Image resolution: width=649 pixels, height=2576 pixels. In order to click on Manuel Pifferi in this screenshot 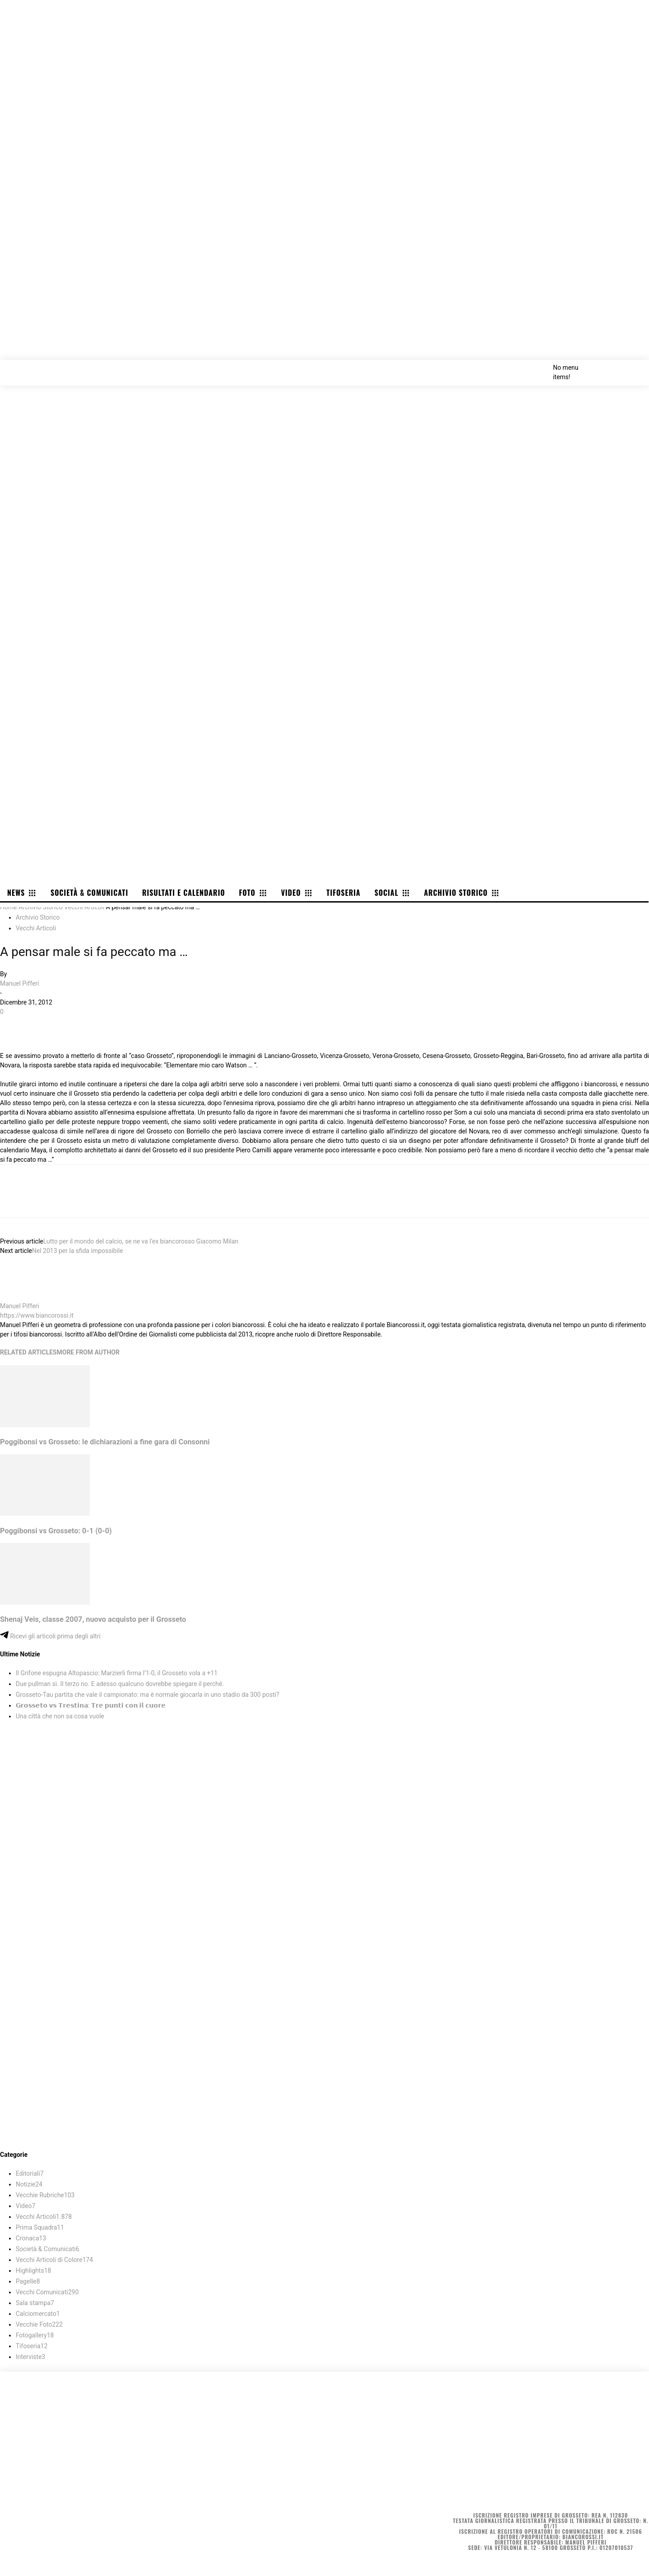, I will do `click(19, 983)`.